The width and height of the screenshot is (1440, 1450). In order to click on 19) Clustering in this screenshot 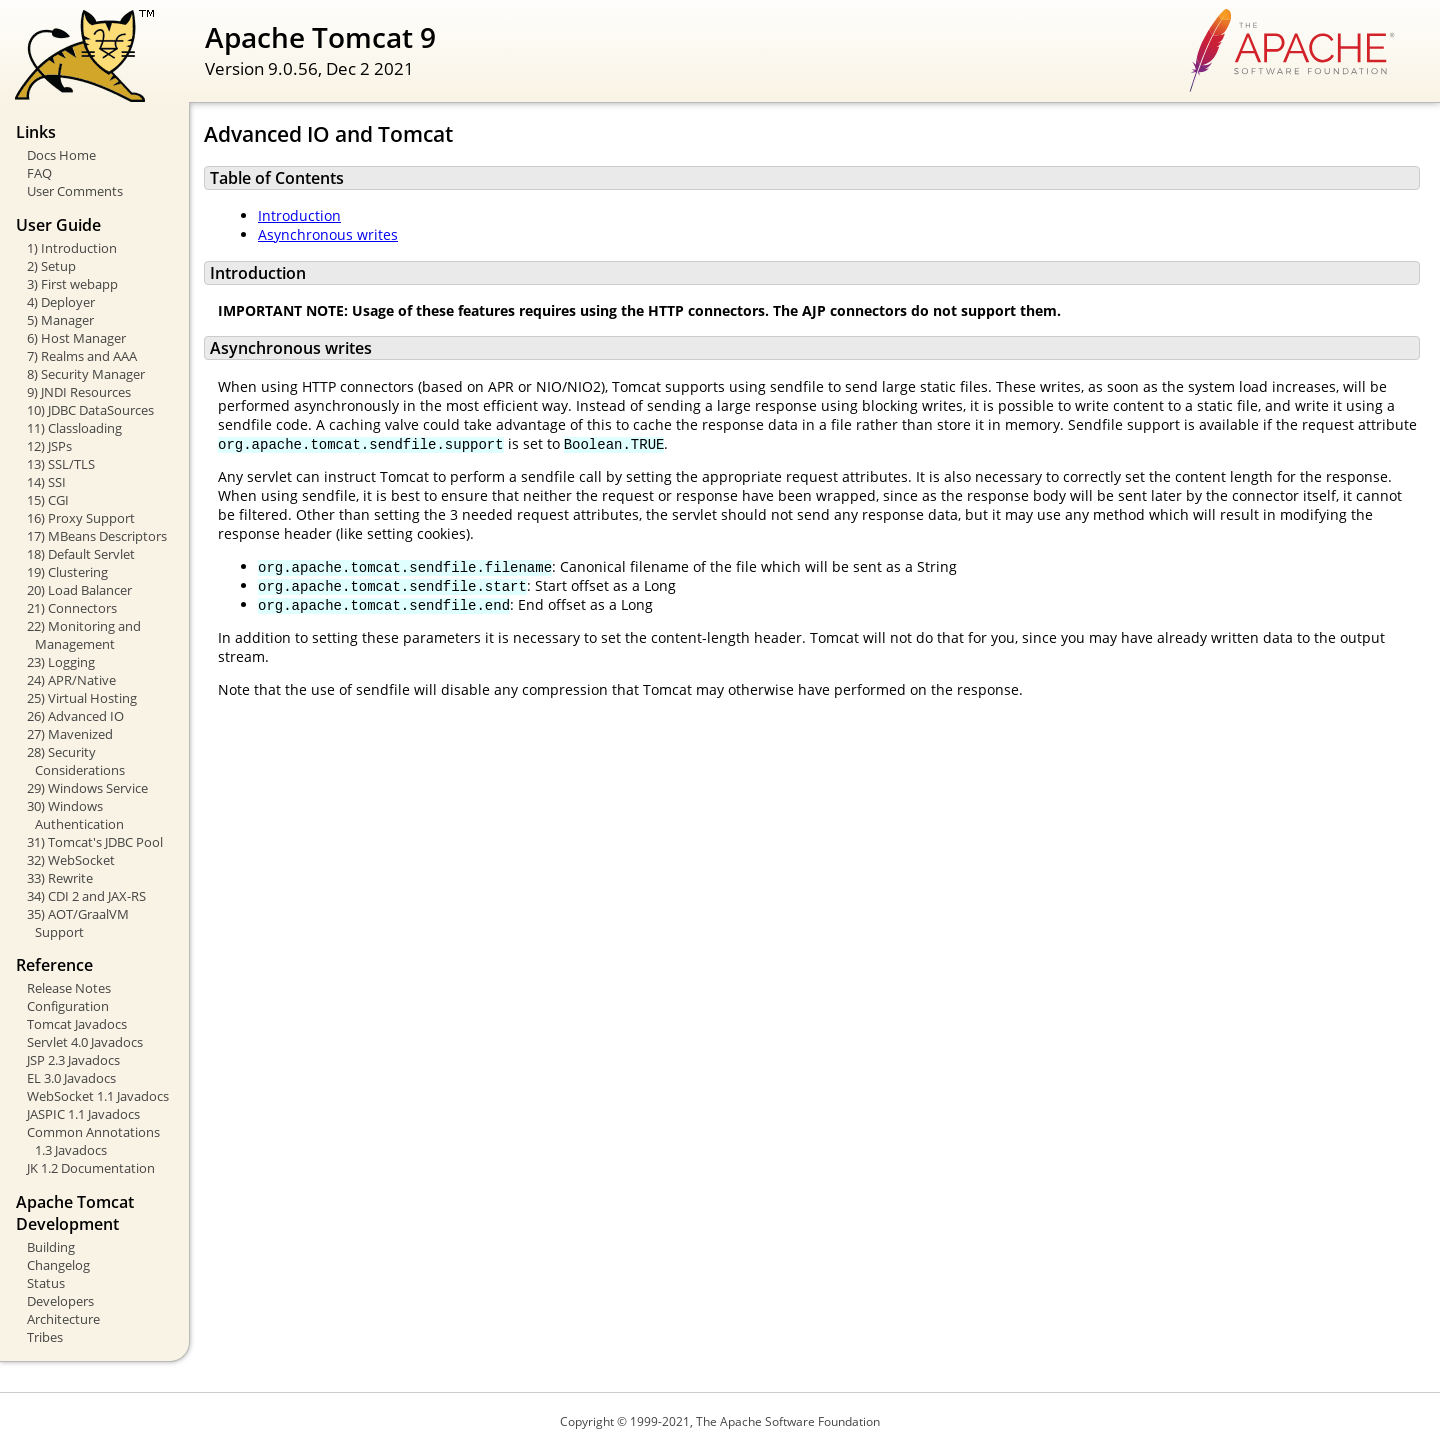, I will do `click(67, 572)`.